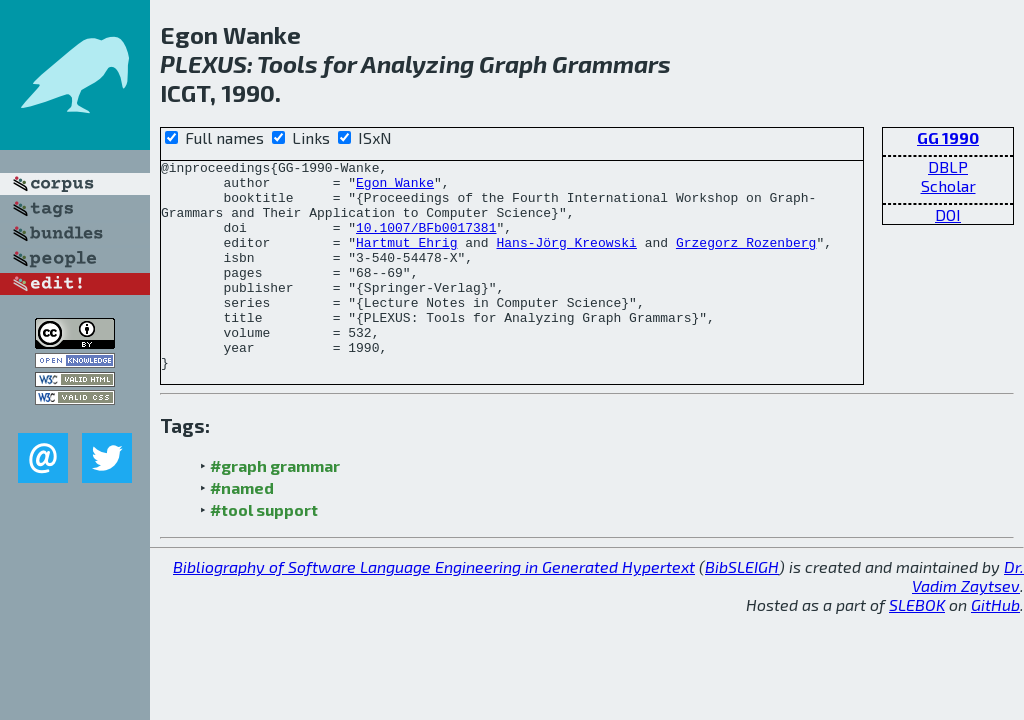  What do you see at coordinates (948, 166) in the screenshot?
I see `DBLP` at bounding box center [948, 166].